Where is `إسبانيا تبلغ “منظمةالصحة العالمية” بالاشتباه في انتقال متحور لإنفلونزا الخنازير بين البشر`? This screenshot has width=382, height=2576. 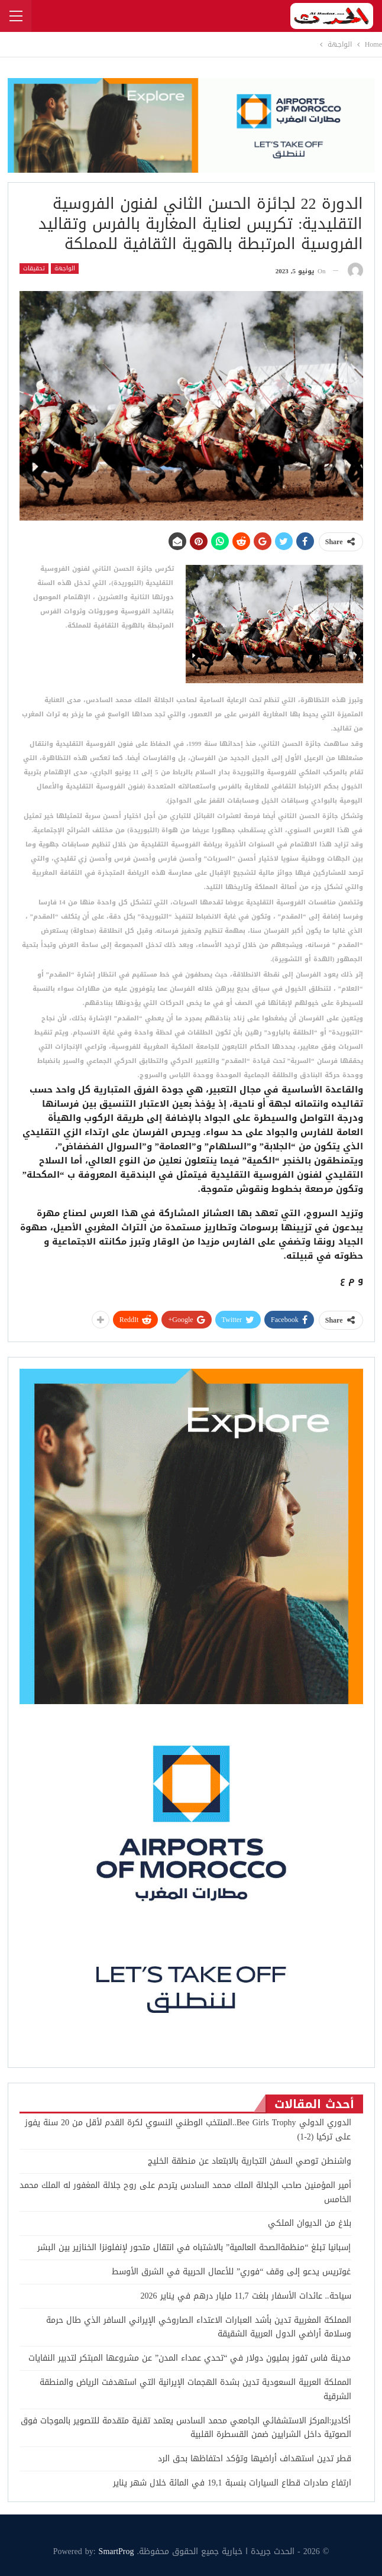 إسبانيا تبلغ “منظمةالصحة العالمية” بالاشتباه في انتقال متحور لإنفلونزا الخنازير بين البشر is located at coordinates (194, 2247).